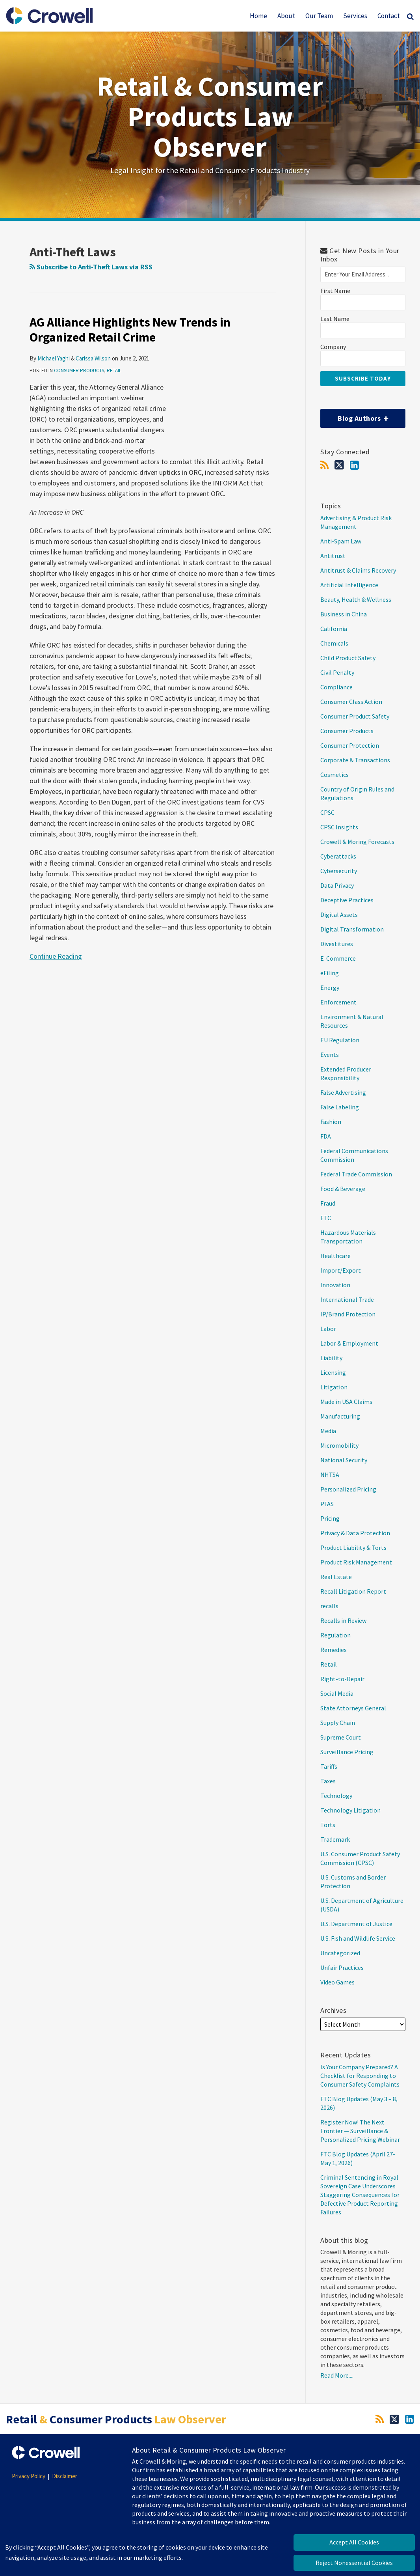 The width and height of the screenshot is (420, 2576). What do you see at coordinates (333, 347) in the screenshot?
I see `Company` at bounding box center [333, 347].